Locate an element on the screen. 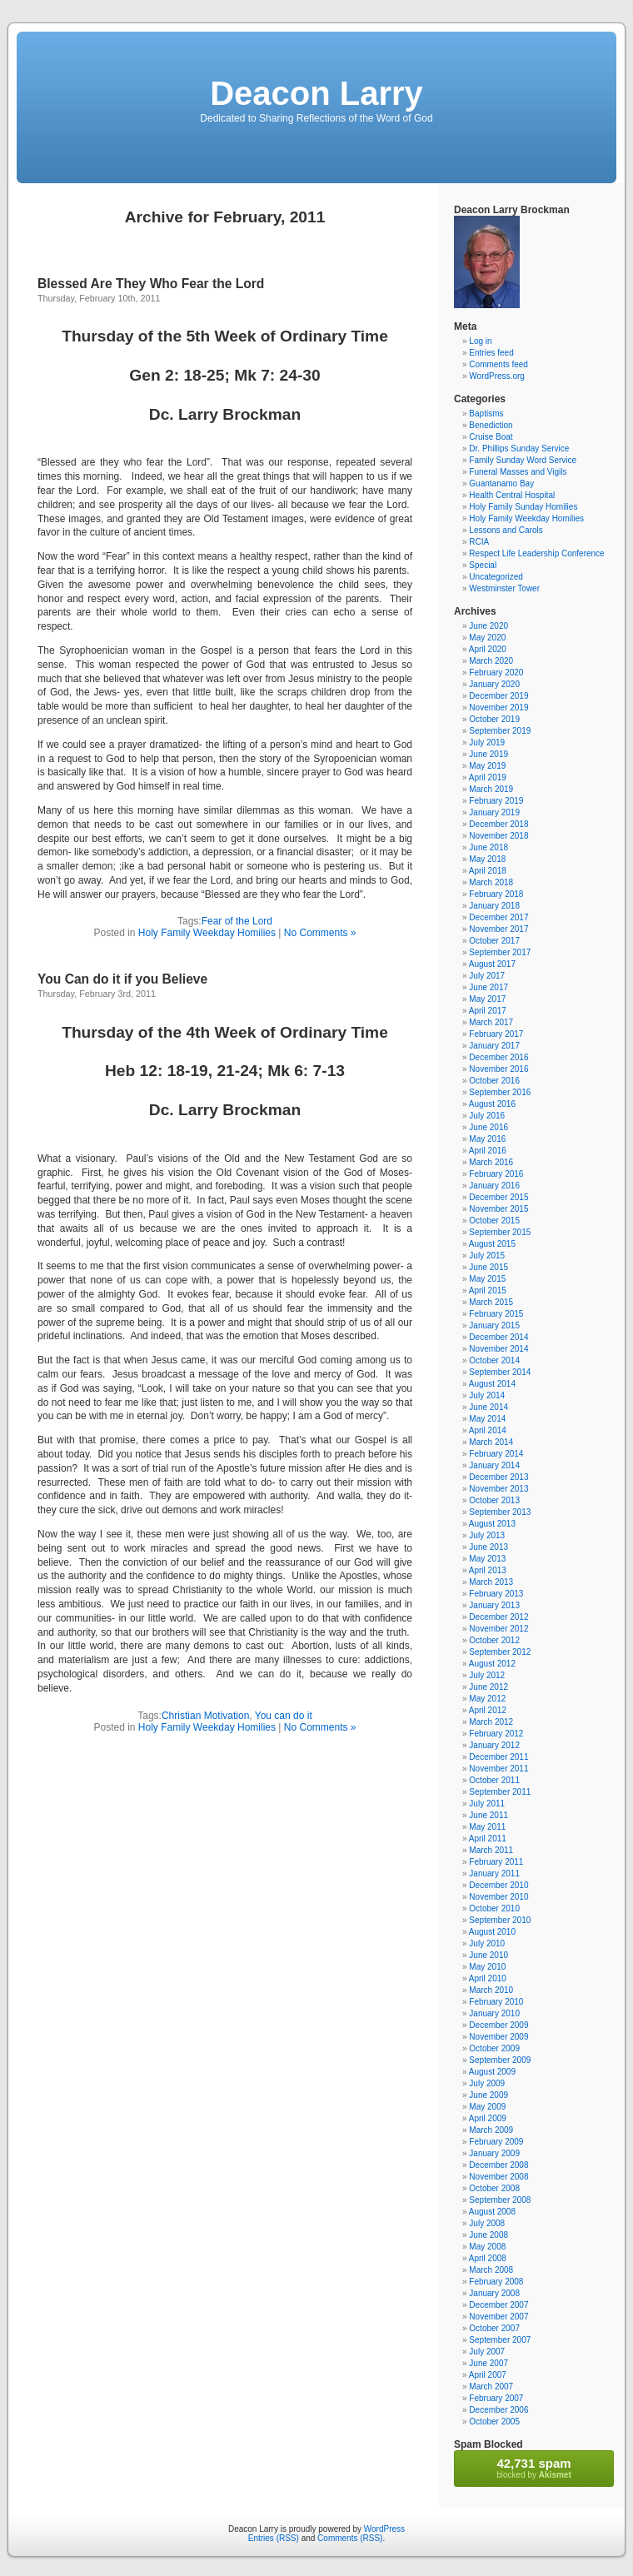 The width and height of the screenshot is (633, 2576). March 2011 is located at coordinates (491, 1850).